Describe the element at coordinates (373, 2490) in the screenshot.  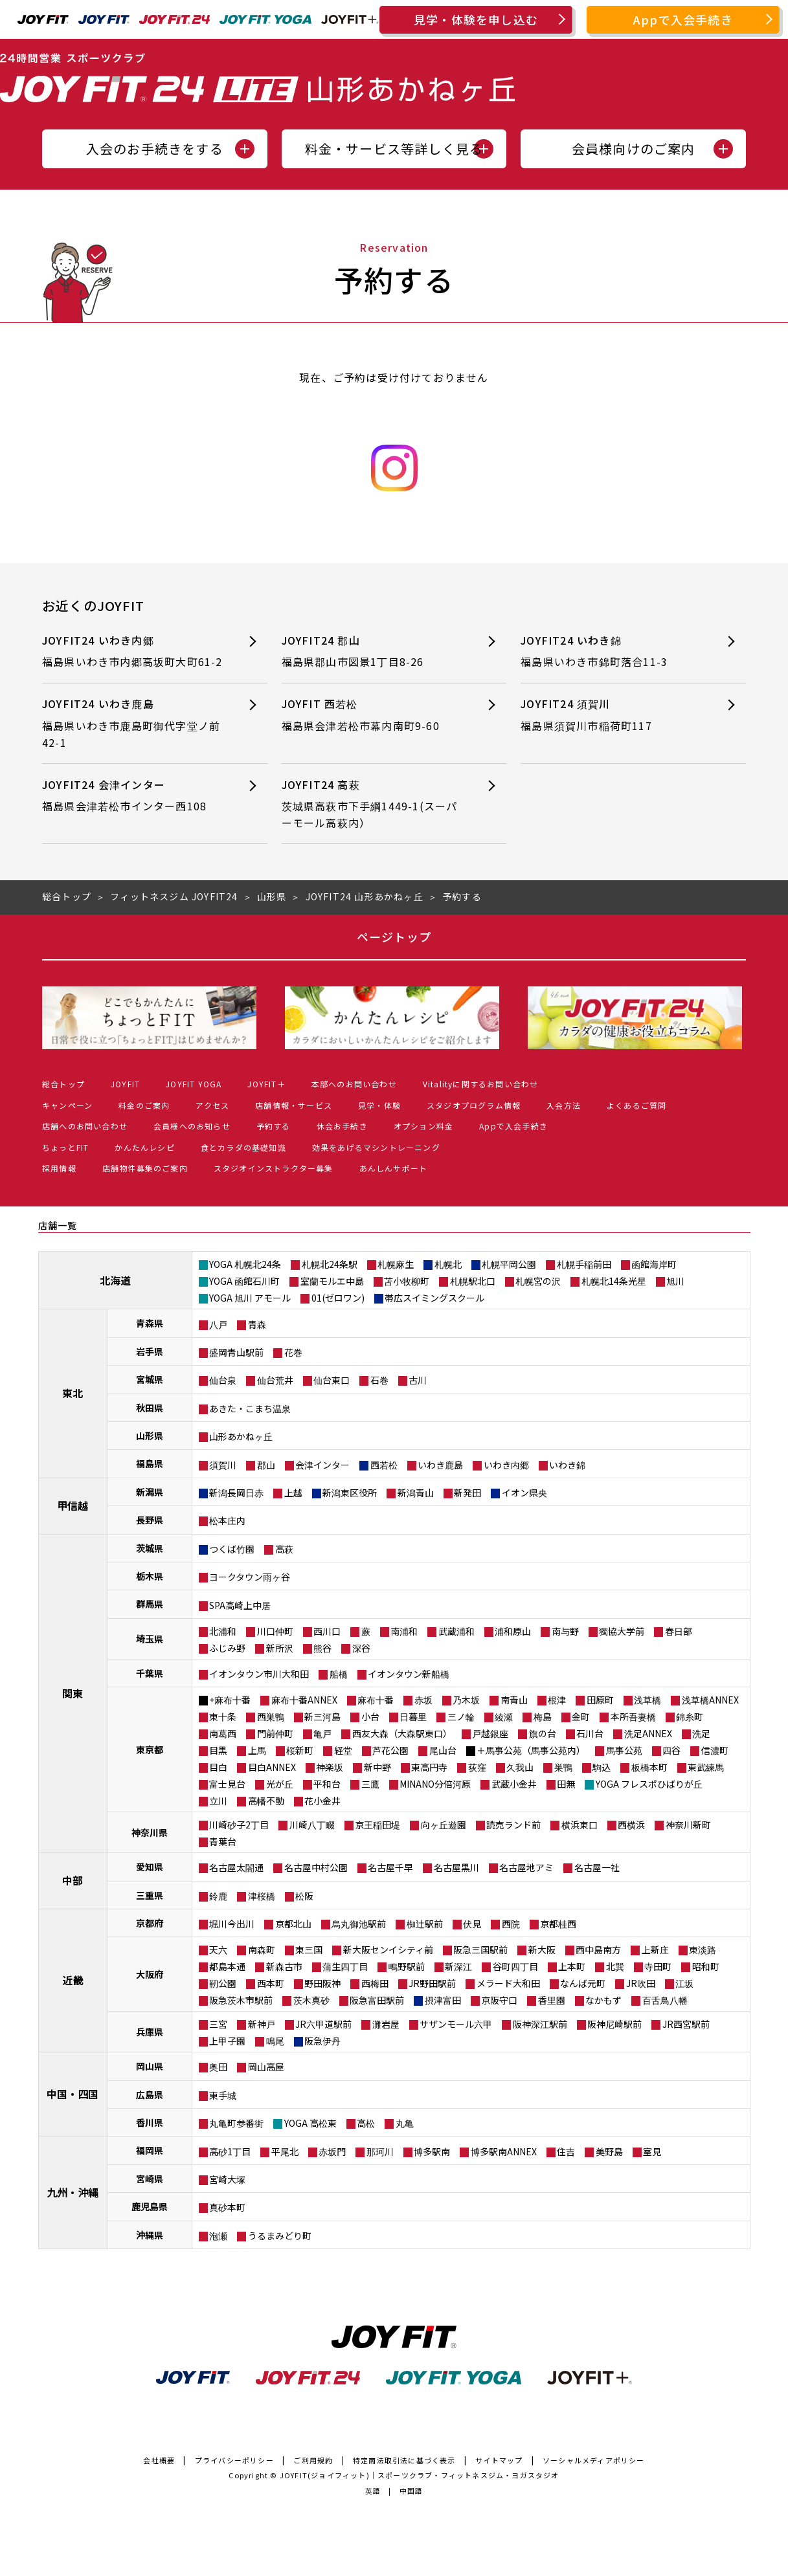
I see `英語` at that location.